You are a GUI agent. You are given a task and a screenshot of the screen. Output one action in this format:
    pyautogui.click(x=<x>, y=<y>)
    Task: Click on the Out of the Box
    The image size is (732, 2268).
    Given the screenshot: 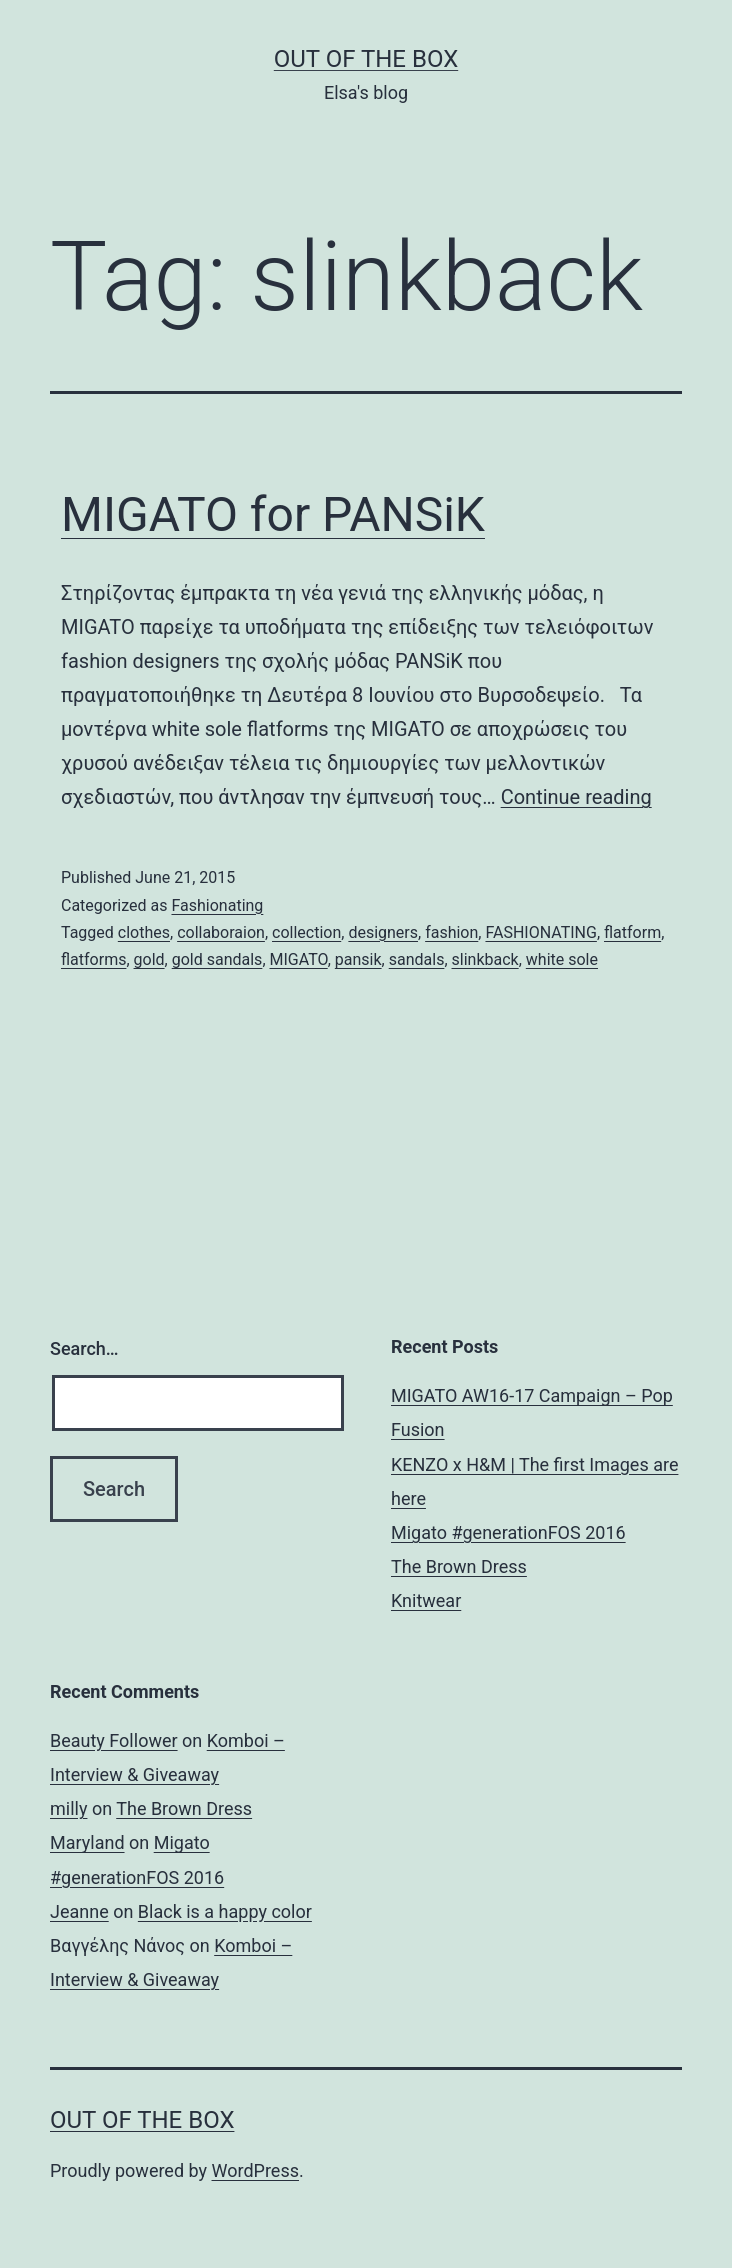 What is the action you would take?
    pyautogui.click(x=366, y=59)
    